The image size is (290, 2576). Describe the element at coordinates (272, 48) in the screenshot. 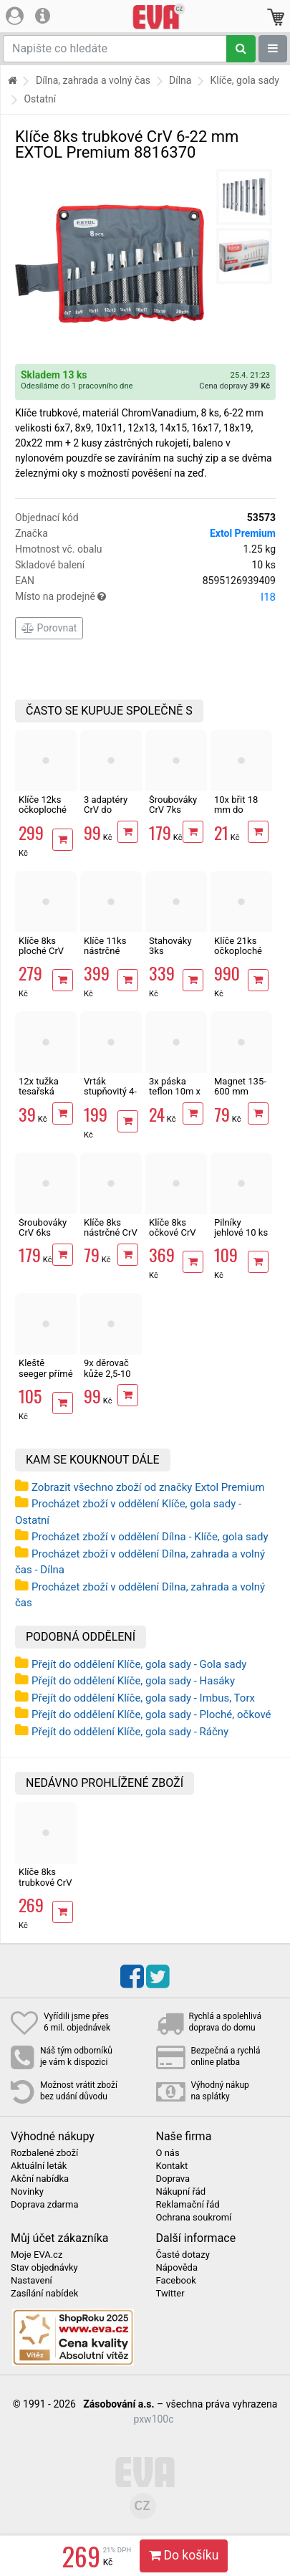

I see `[Zobrazit oddělení]` at that location.